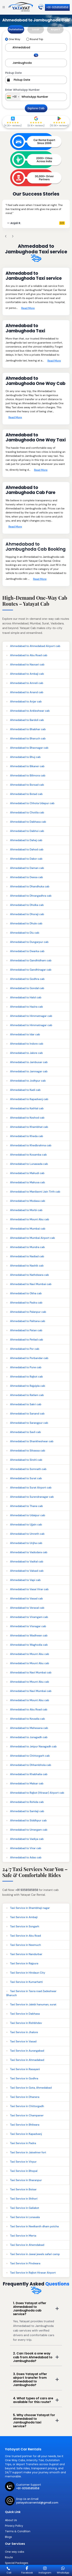 The width and height of the screenshot is (72, 2576). What do you see at coordinates (27, 1533) in the screenshot?
I see `Ahmedabad to Umreth cab` at bounding box center [27, 1533].